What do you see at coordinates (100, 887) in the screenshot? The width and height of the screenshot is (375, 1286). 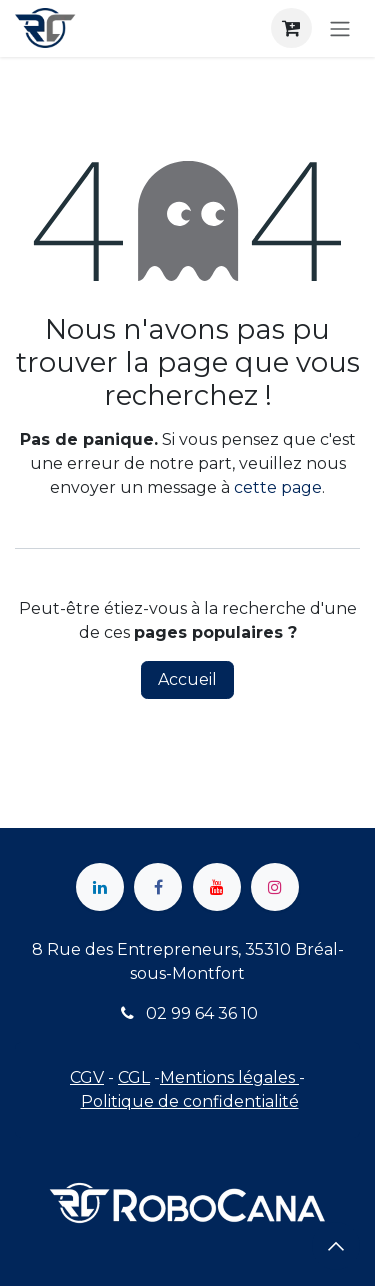 I see `[LinkedIn]` at bounding box center [100, 887].